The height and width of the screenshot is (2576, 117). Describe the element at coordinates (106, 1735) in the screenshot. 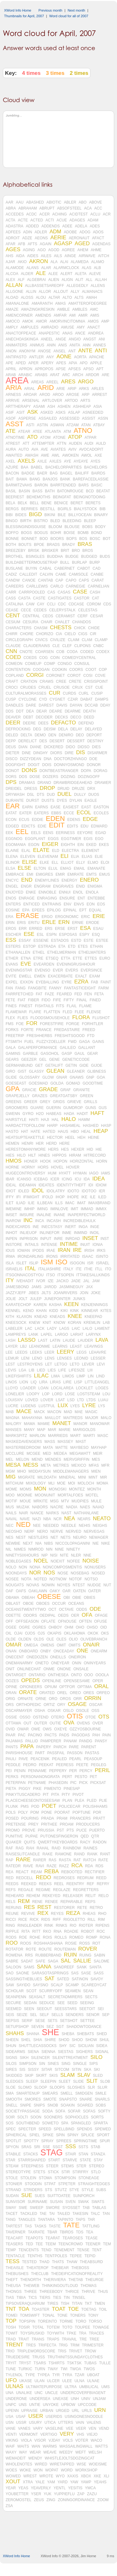

I see `PAIN` at that location.